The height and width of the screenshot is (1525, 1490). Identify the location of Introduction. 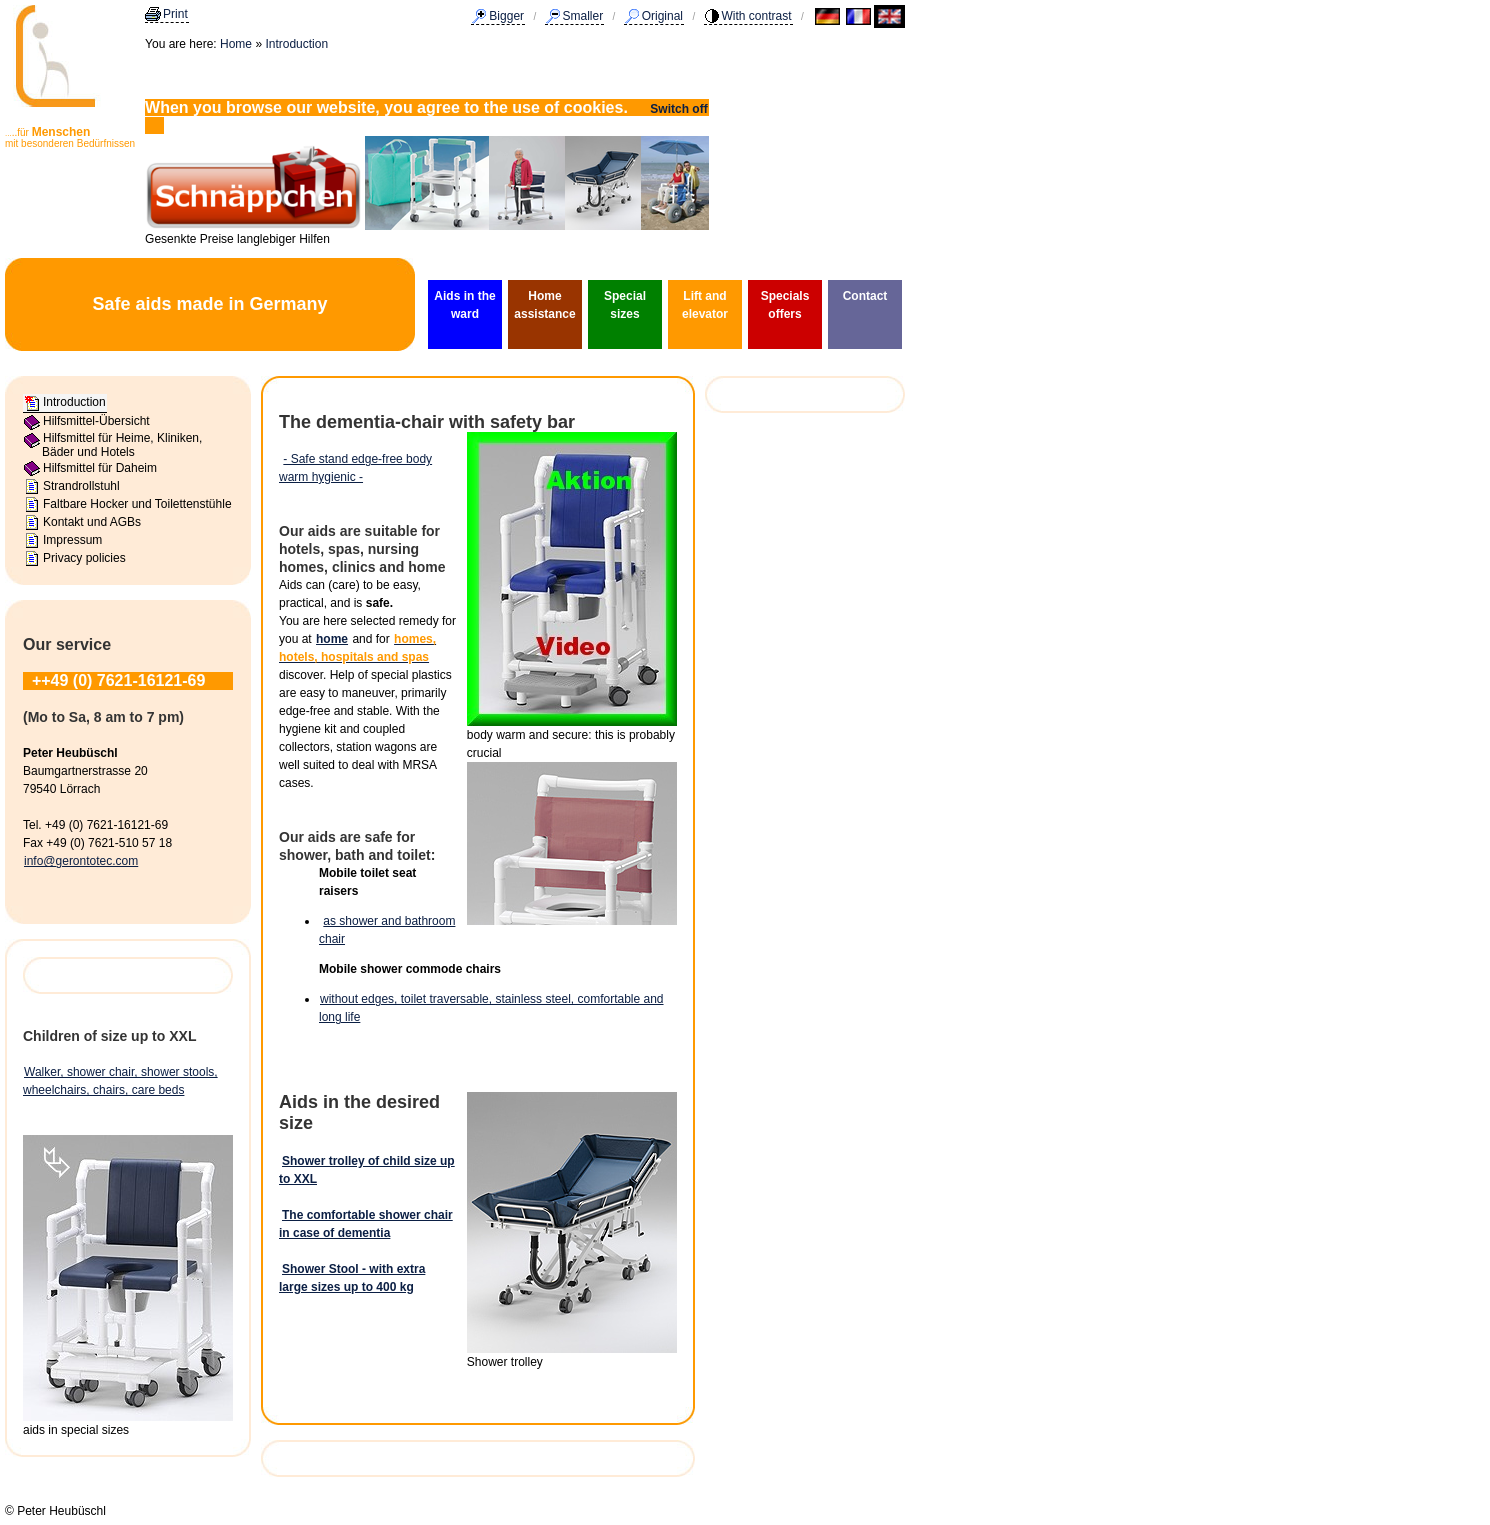
(296, 44).